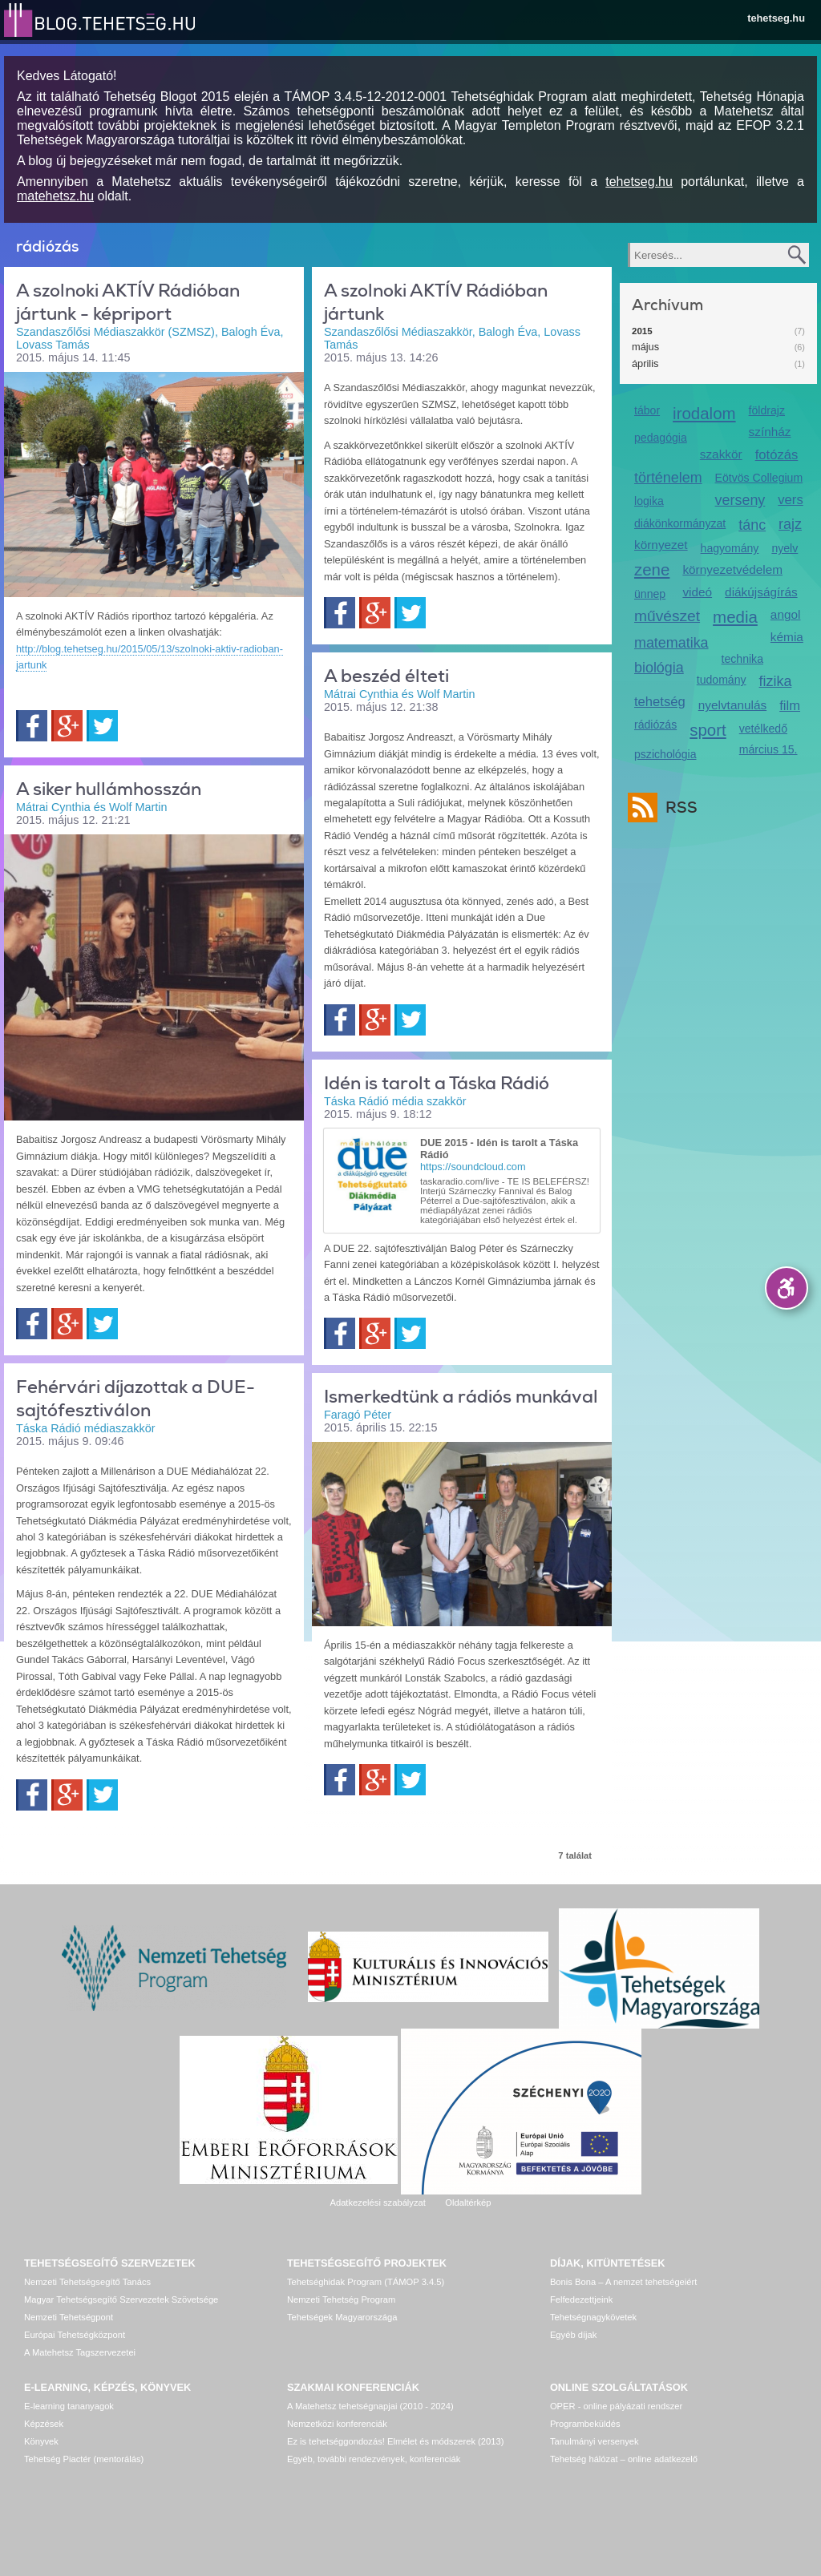 This screenshot has width=821, height=2576. What do you see at coordinates (708, 730) in the screenshot?
I see `sport` at bounding box center [708, 730].